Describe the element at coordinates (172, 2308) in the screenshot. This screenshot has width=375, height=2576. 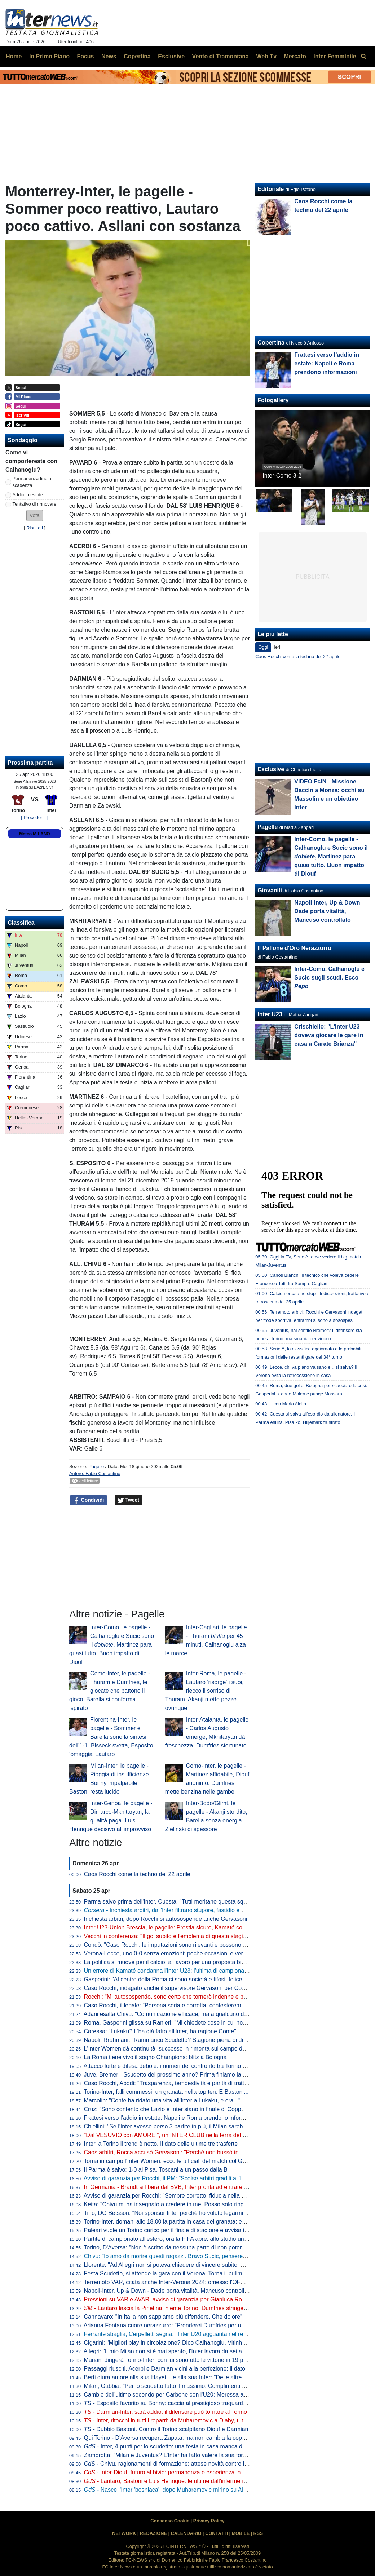
I see `- Lautaro lascia la Pinetina, niente Torino. Dumfries stringe i denti` at that location.